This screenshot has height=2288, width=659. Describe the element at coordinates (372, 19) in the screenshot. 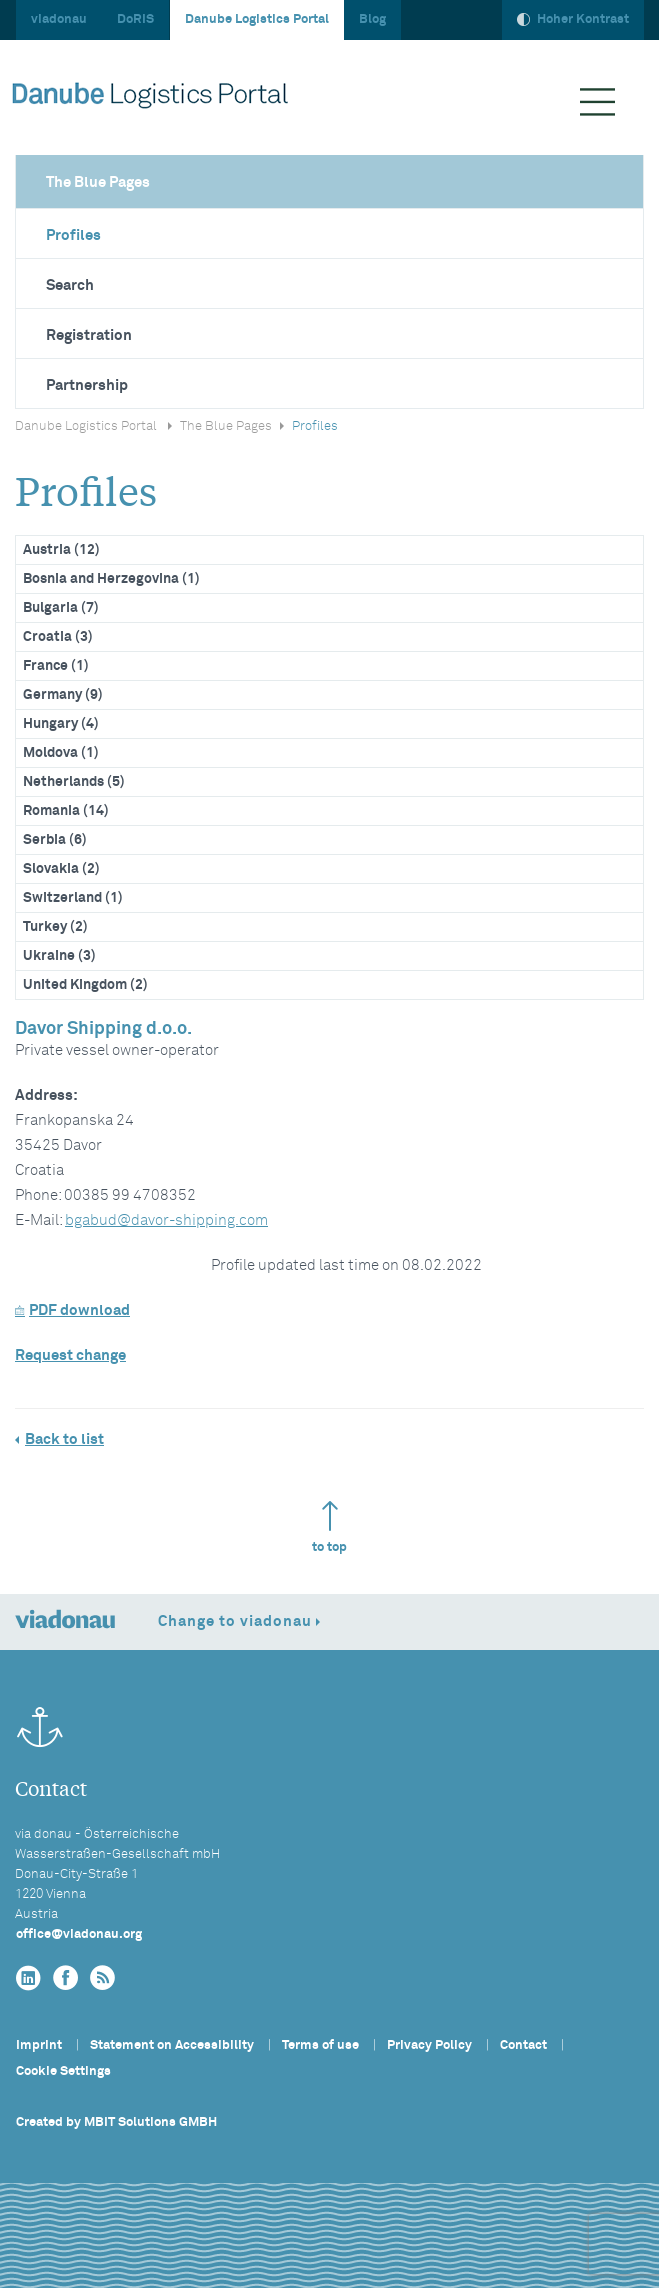

I see `Blog` at that location.